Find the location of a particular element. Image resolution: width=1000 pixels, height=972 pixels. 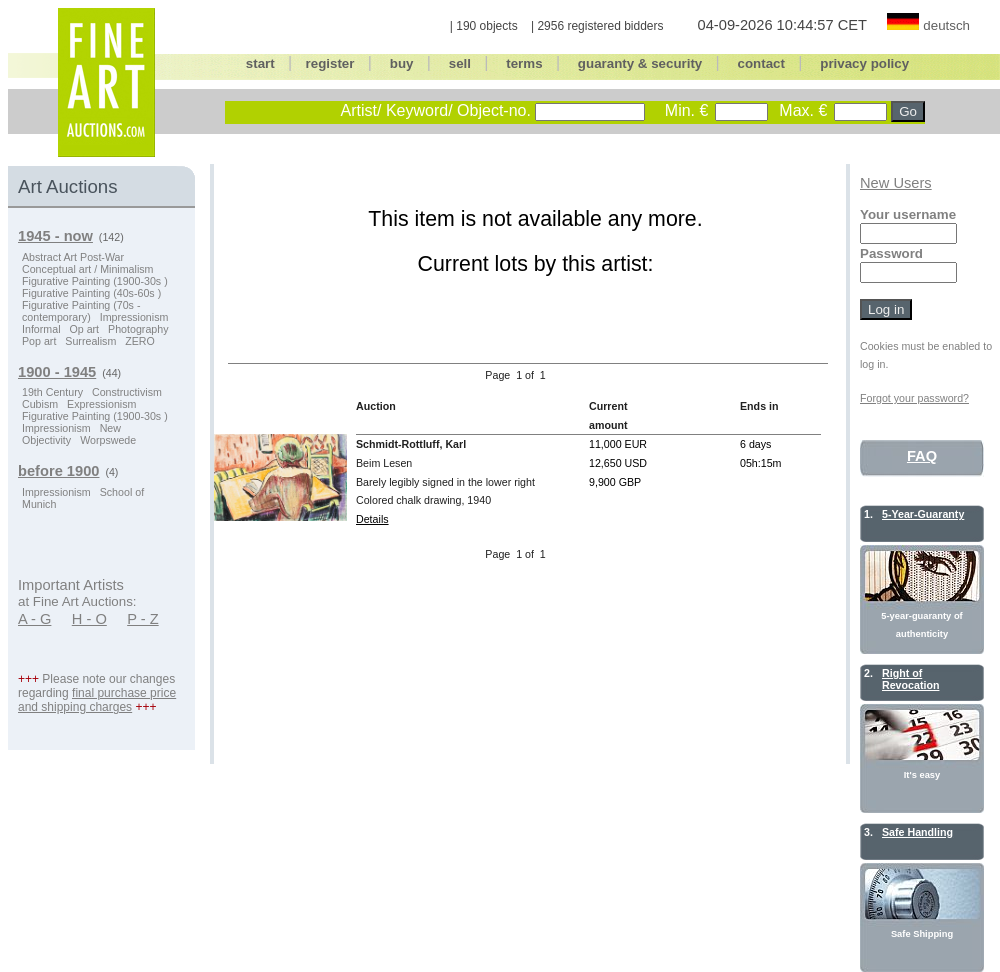

Constructivism is located at coordinates (127, 392).